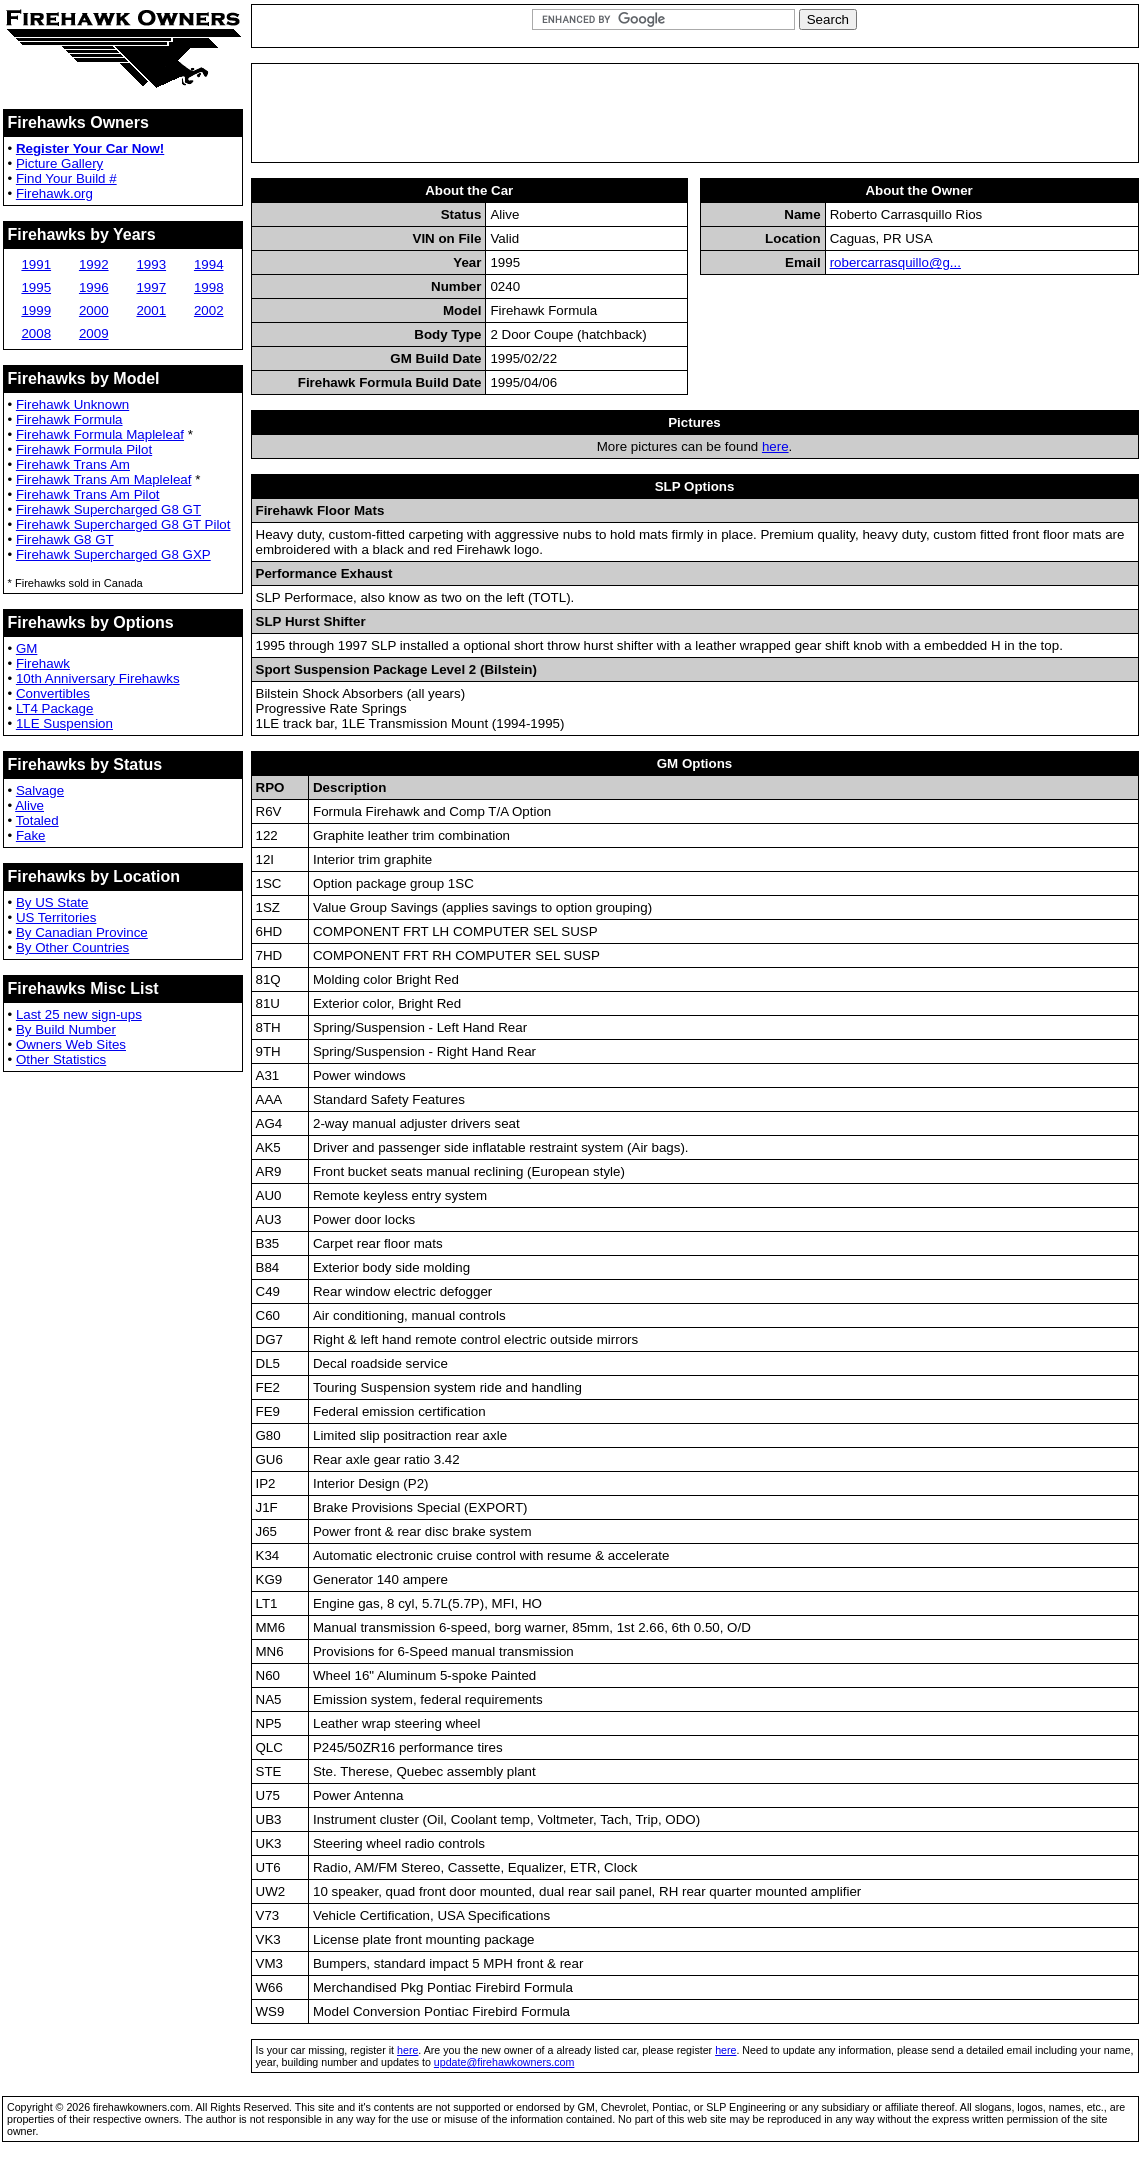 The image size is (1141, 2167). I want to click on Firehawk Formula, so click(69, 419).